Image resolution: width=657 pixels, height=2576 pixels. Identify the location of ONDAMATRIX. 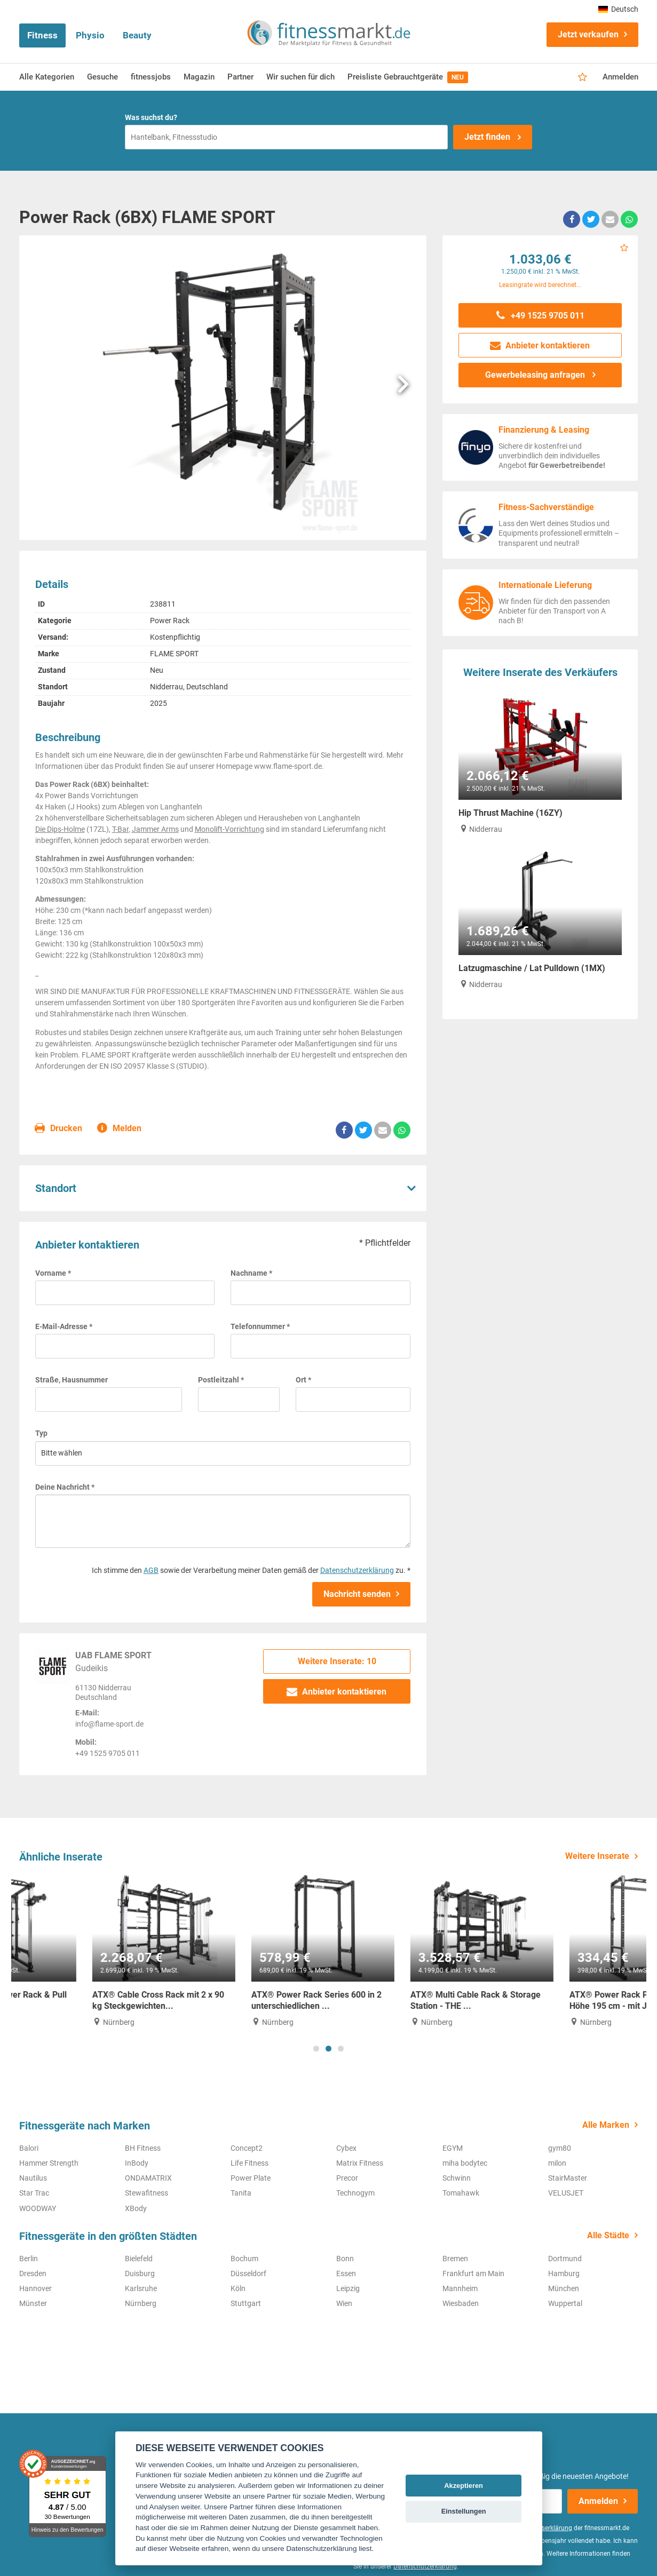
(148, 2178).